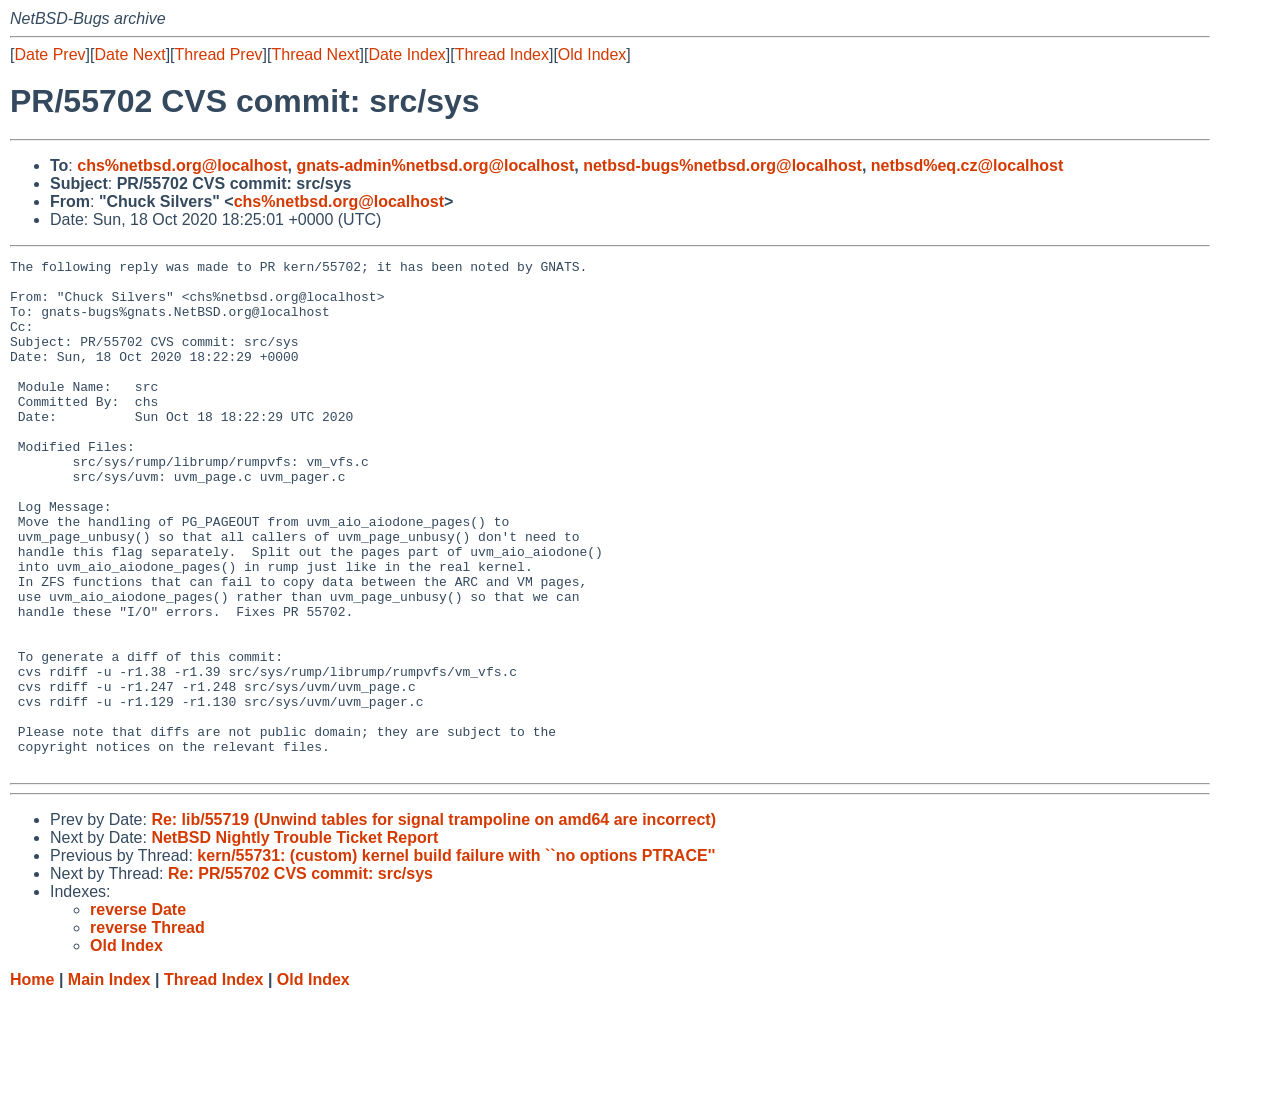  What do you see at coordinates (967, 165) in the screenshot?
I see `netbsd%eq.cz@localhost` at bounding box center [967, 165].